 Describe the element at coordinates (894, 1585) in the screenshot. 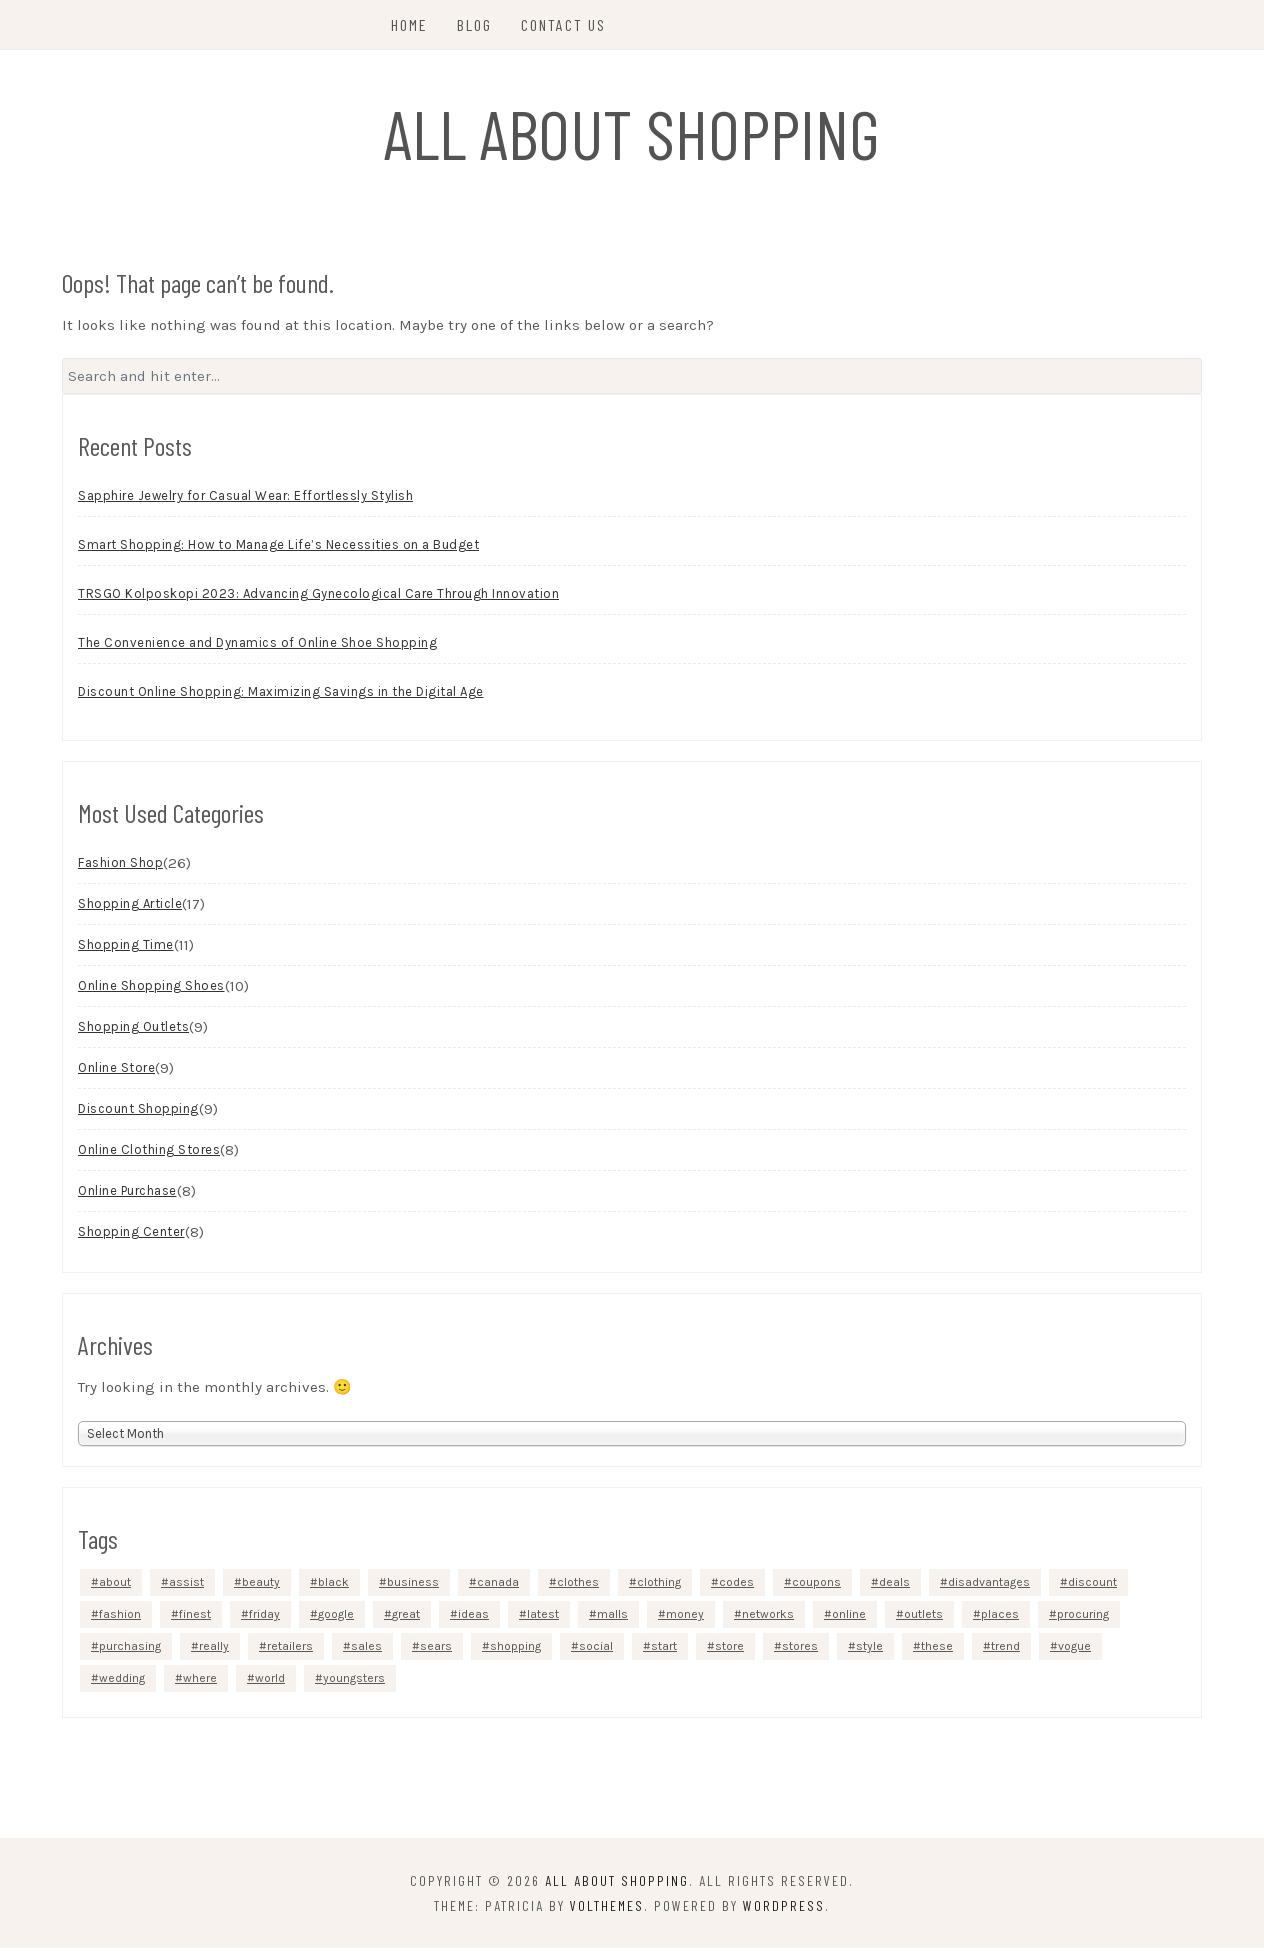

I see `deals [deals (3 items)]` at that location.